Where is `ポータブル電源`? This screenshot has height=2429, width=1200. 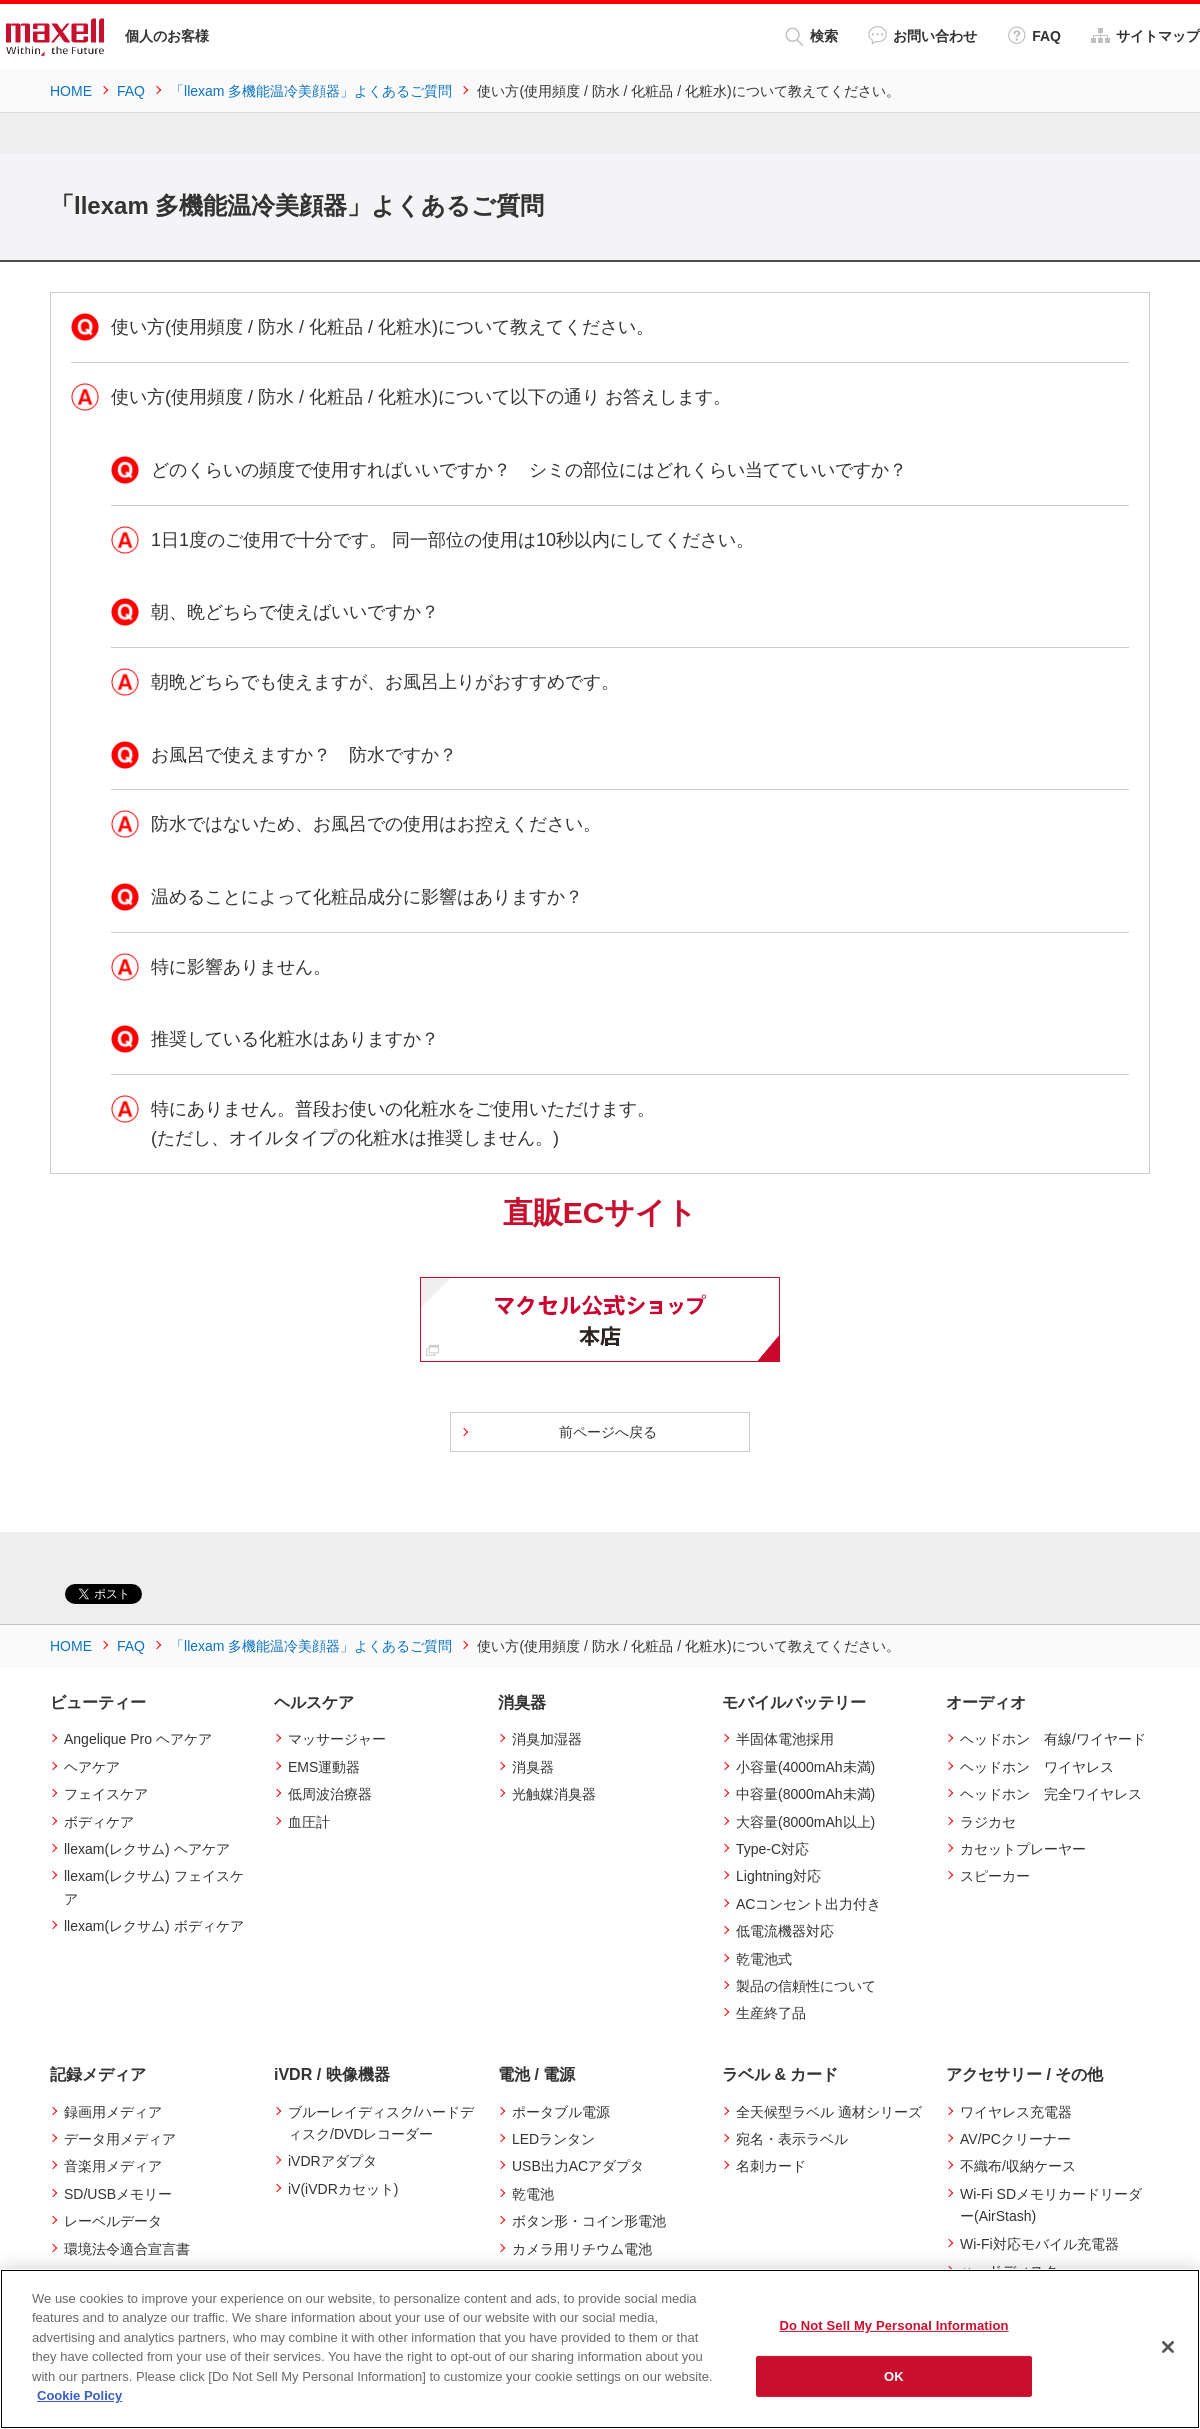
ポータブル電源 is located at coordinates (561, 2112).